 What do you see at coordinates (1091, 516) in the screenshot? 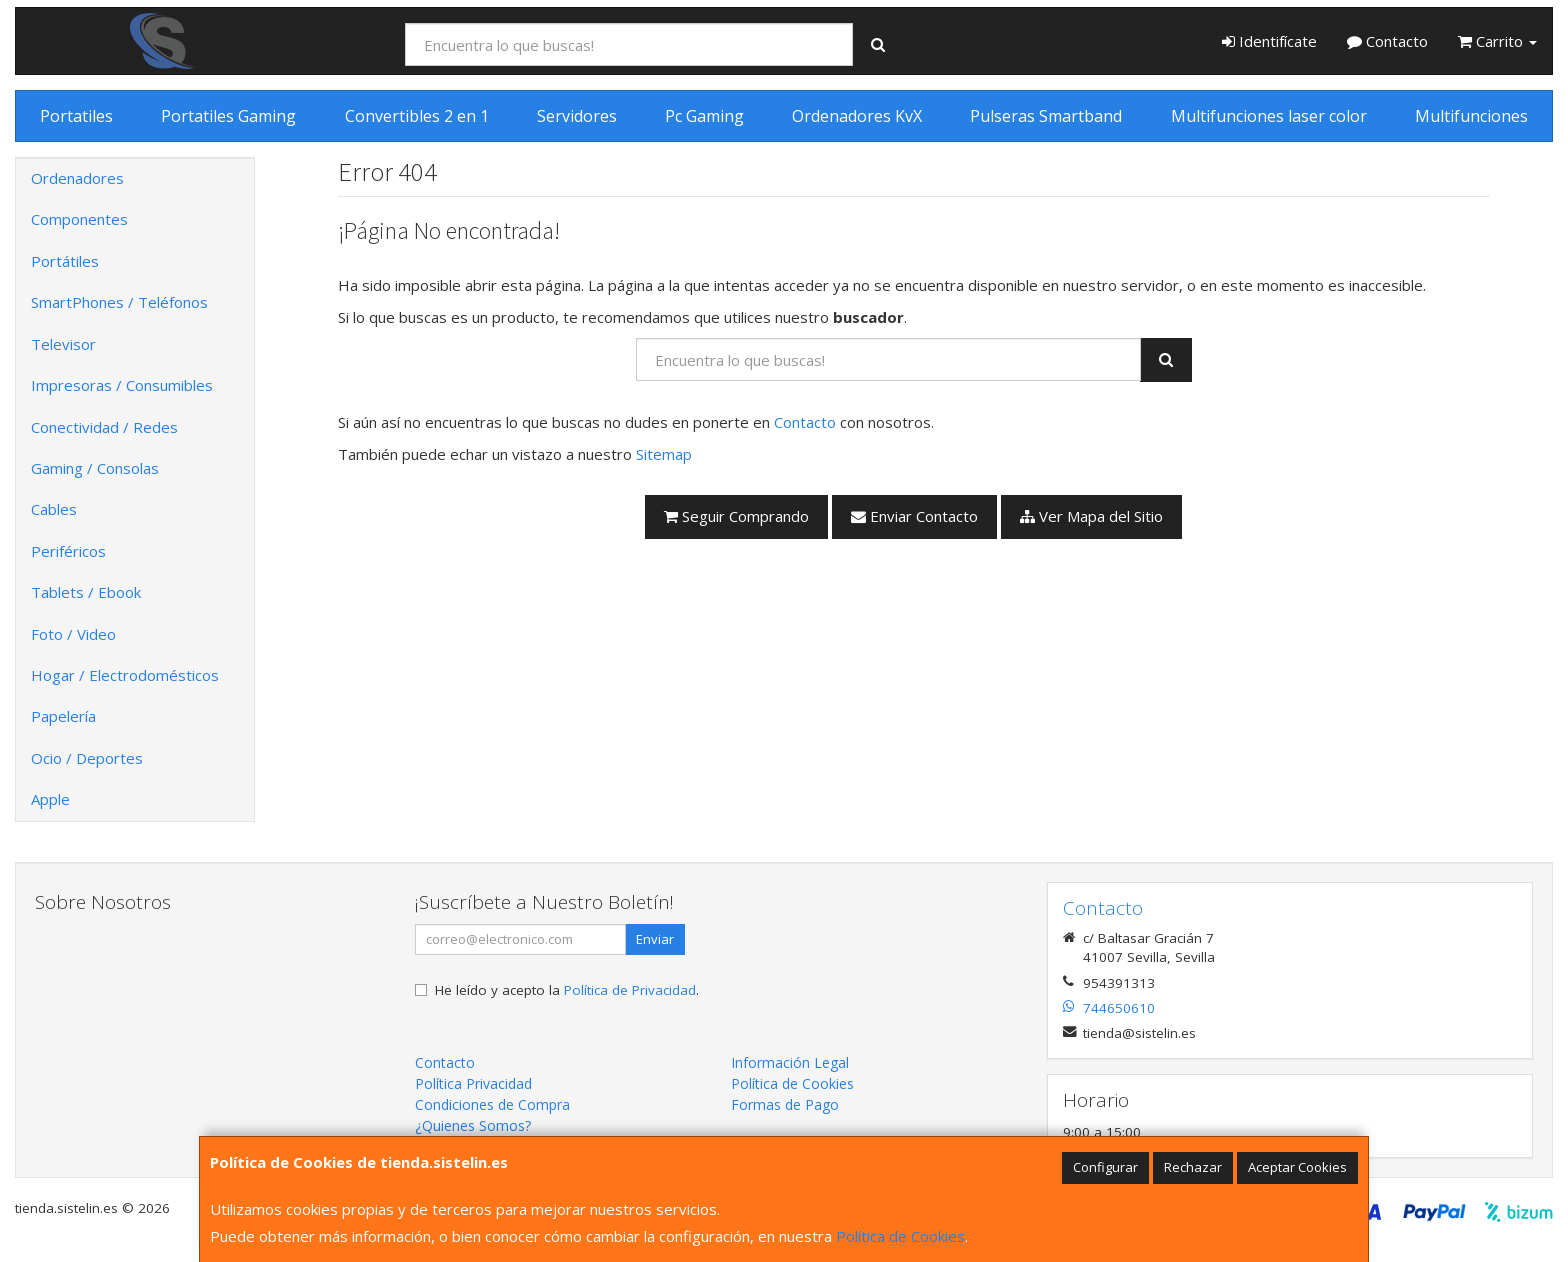
I see `Ver Mapa del Sitio` at bounding box center [1091, 516].